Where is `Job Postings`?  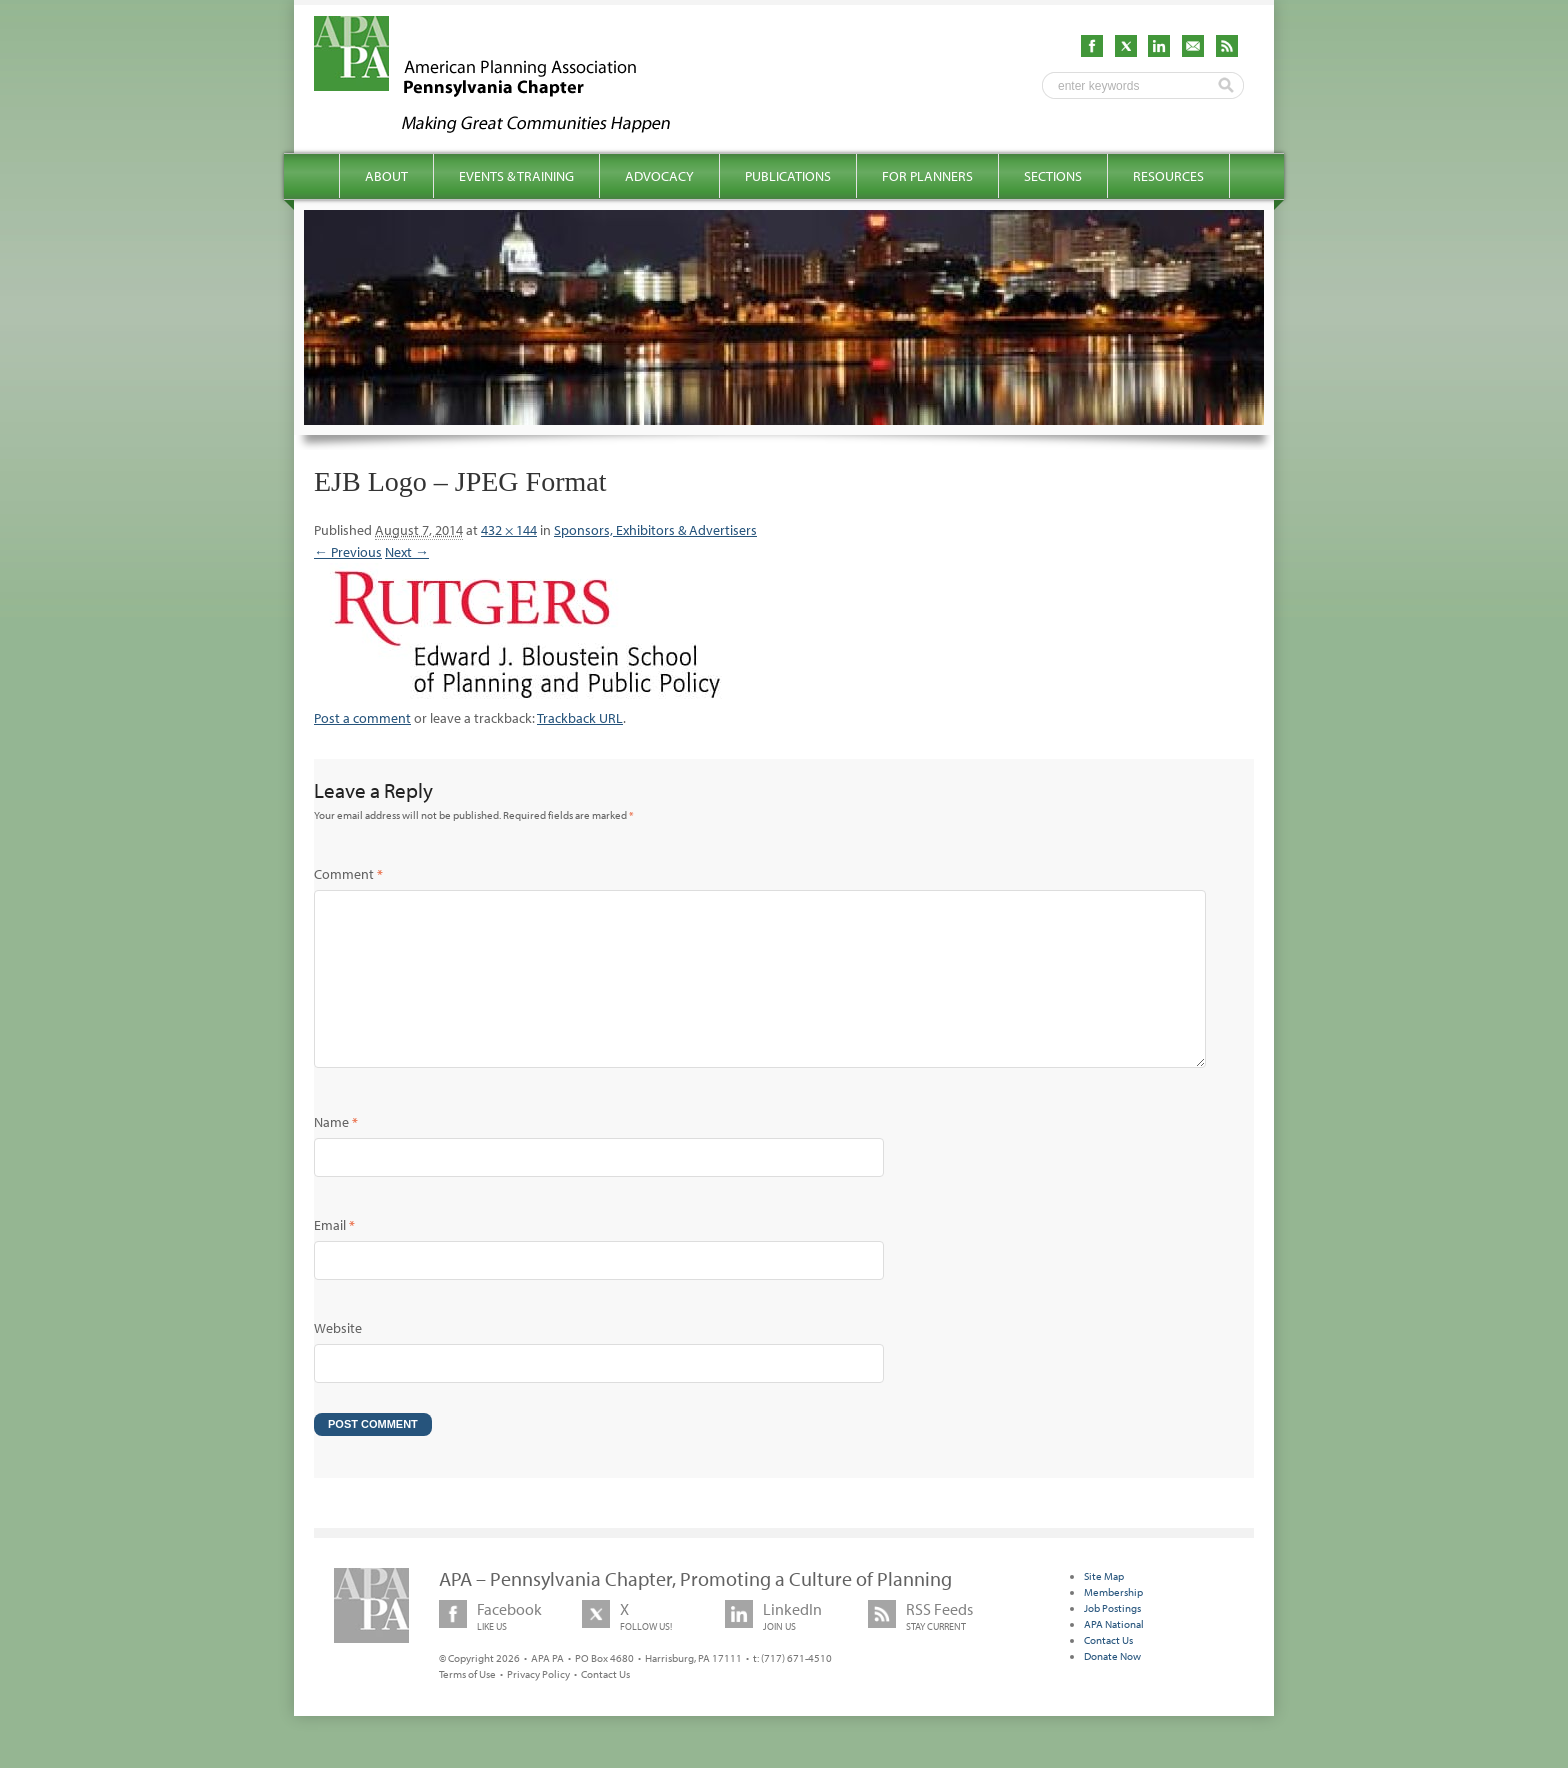
Job Postings is located at coordinates (1112, 1640).